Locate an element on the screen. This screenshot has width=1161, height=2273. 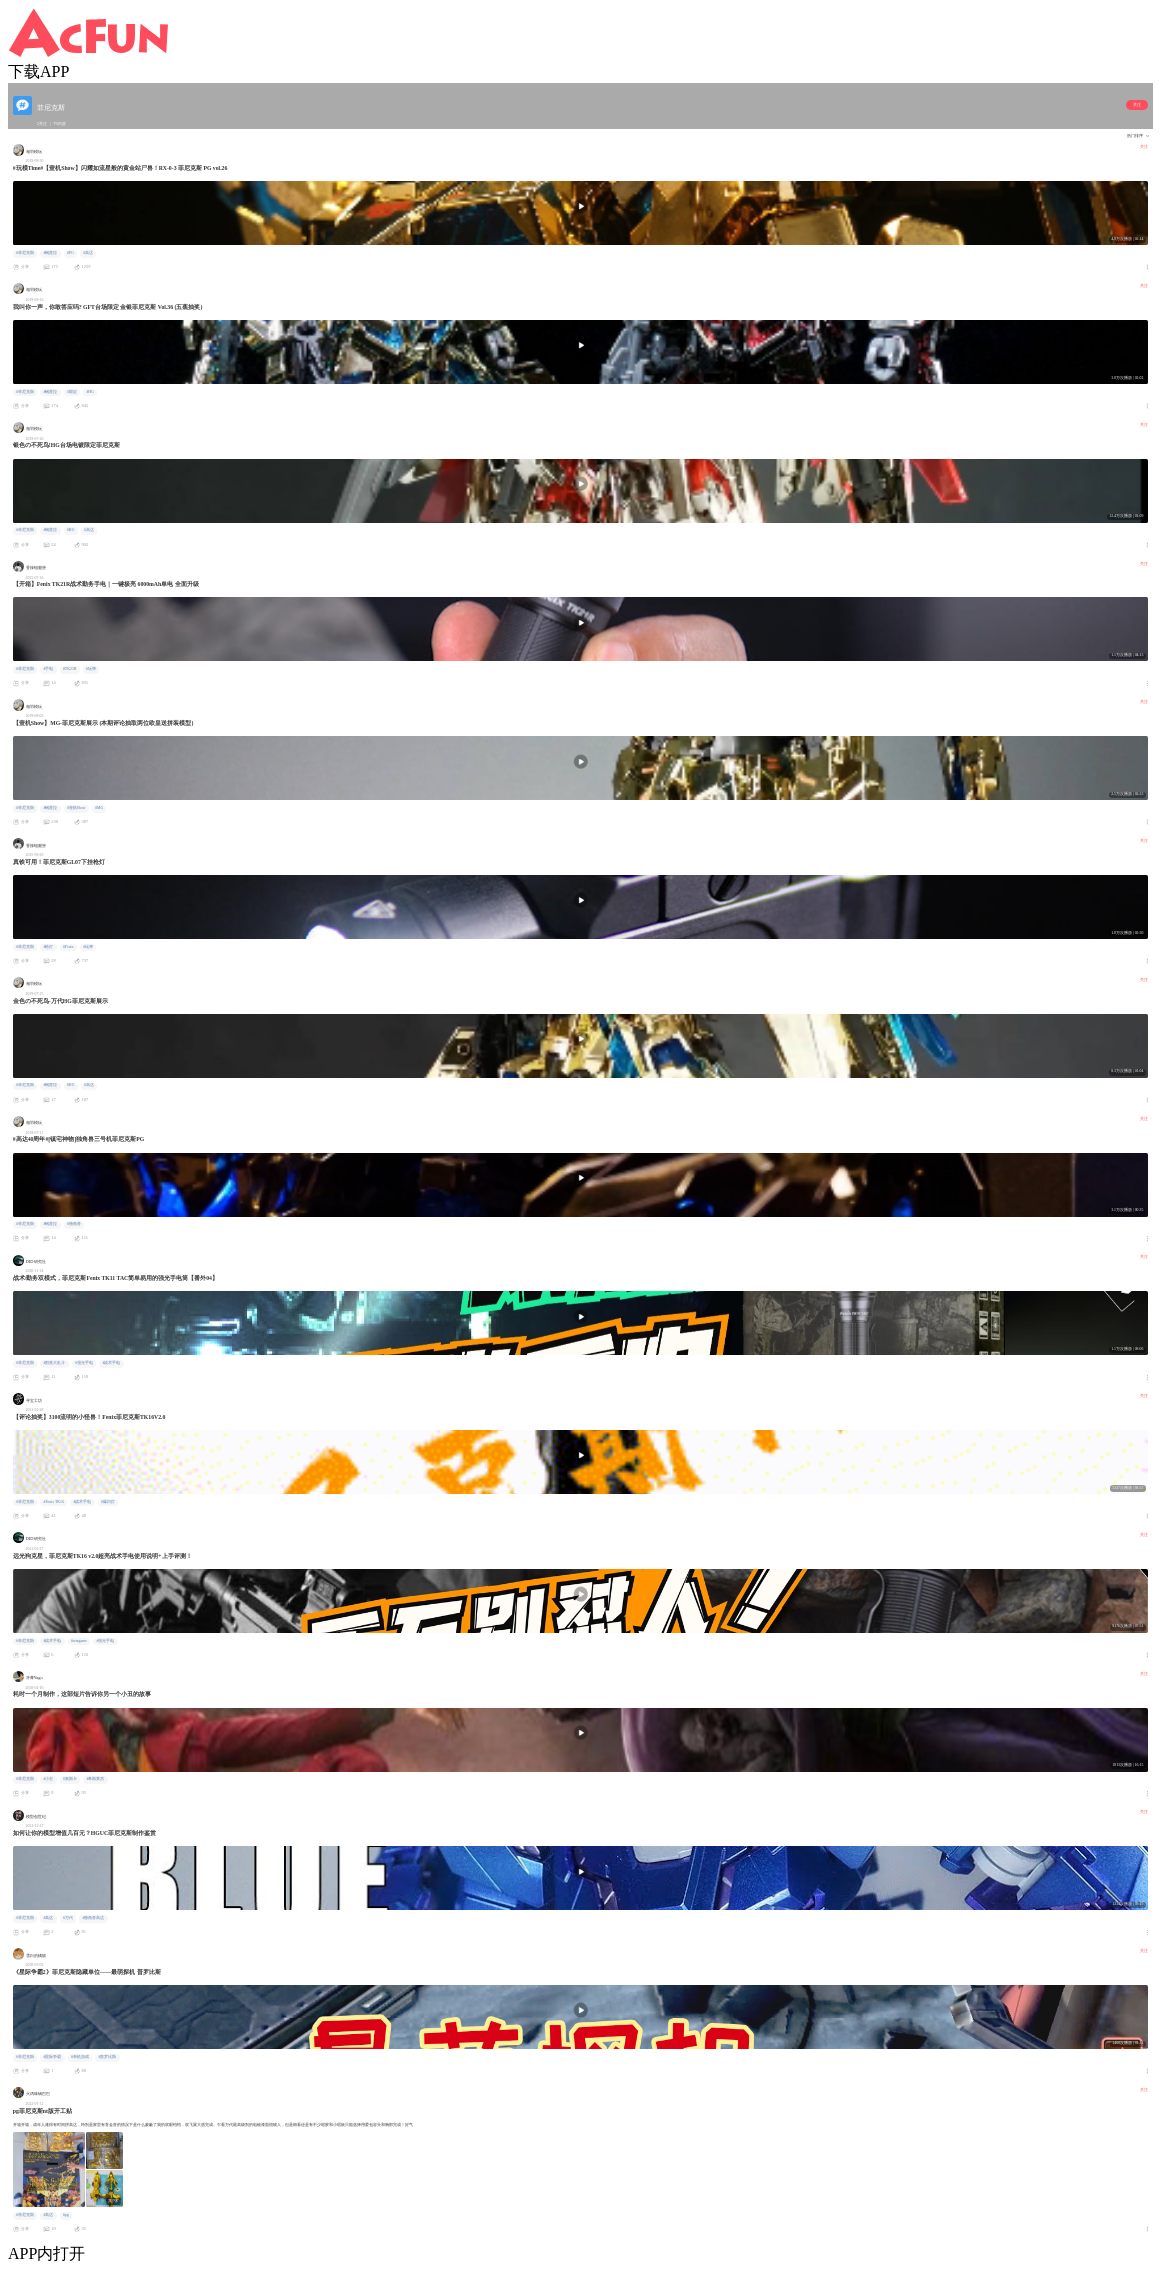
#HG is located at coordinates (89, 392).